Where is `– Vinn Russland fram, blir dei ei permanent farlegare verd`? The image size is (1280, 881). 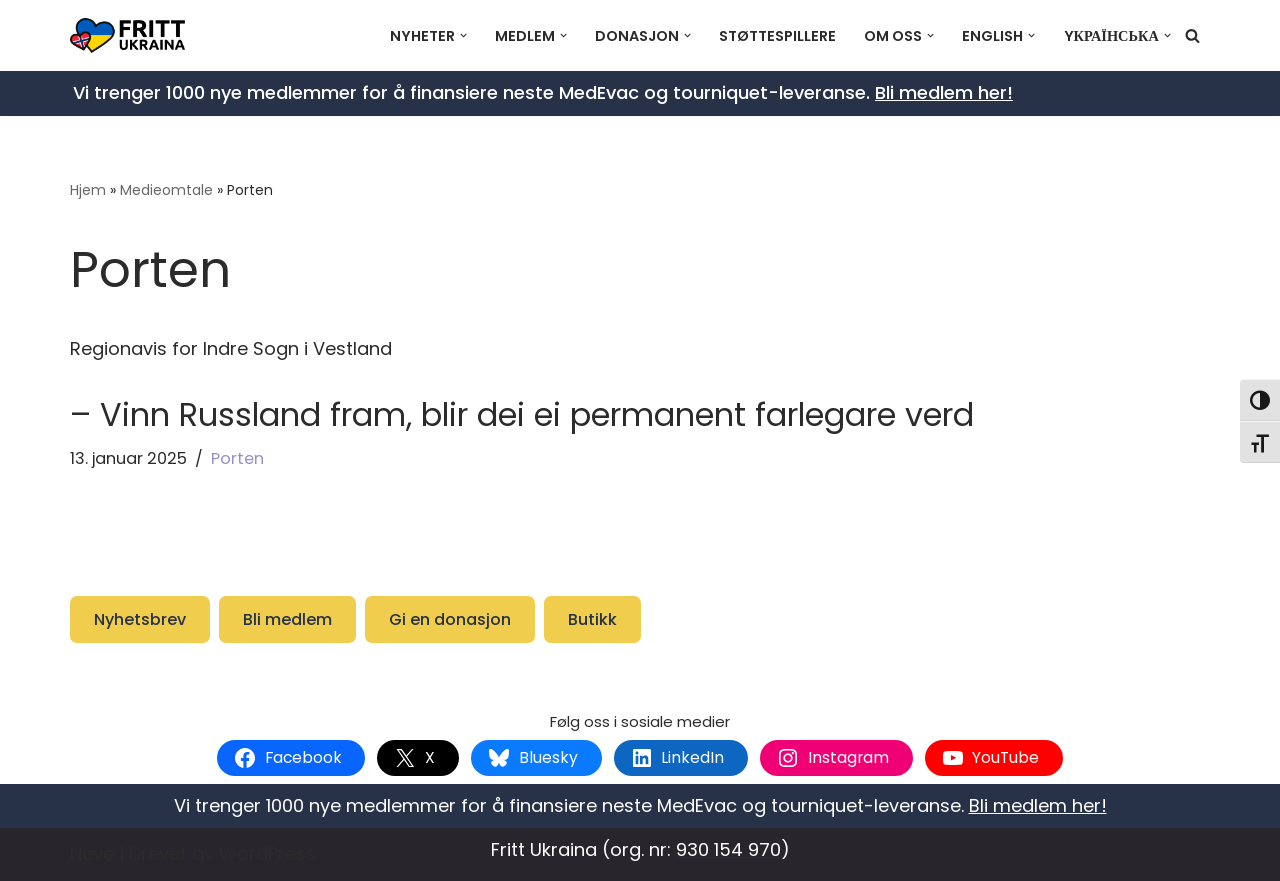
– Vinn Russland fram, blir dei ei permanent farlegare verd is located at coordinates (522, 414).